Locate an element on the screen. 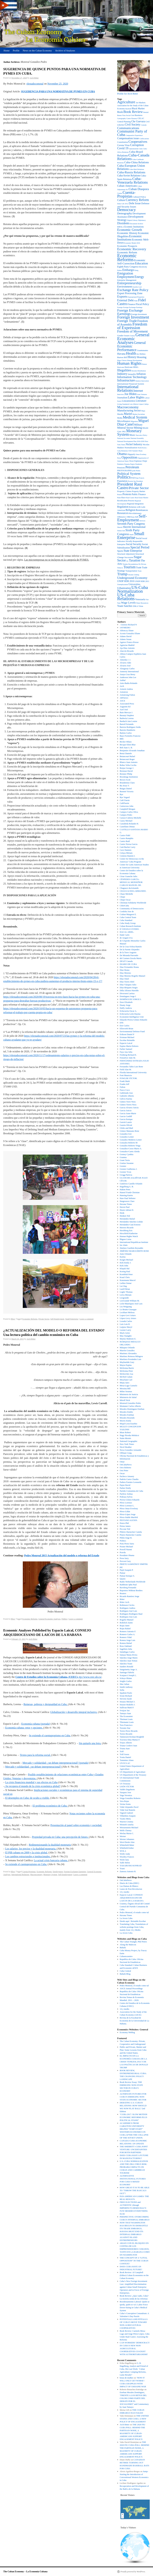  Romero Antonio F. is located at coordinates (128, 1631).